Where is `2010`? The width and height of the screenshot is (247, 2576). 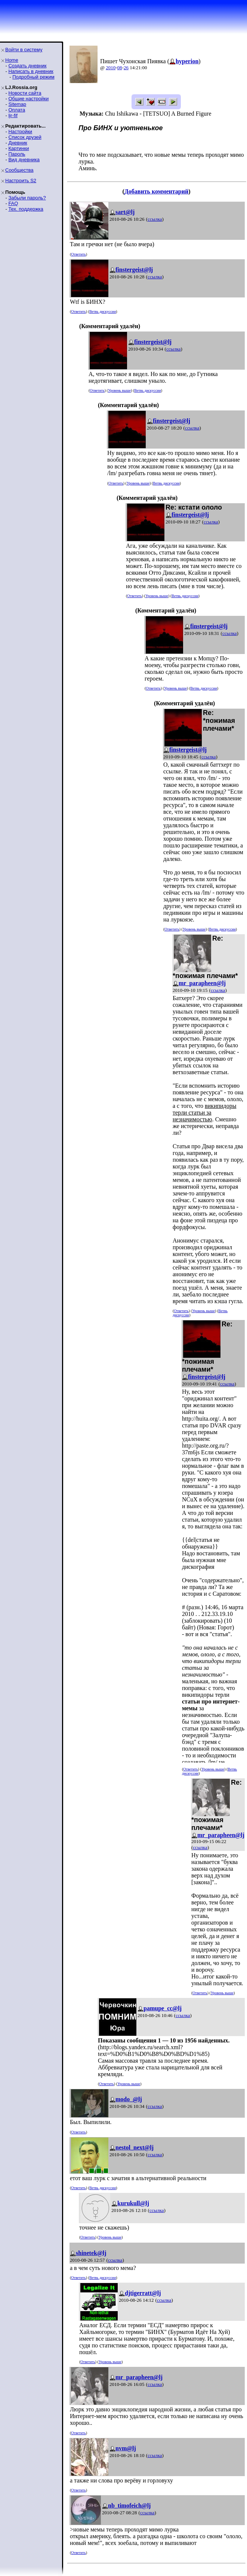
2010 is located at coordinates (110, 67).